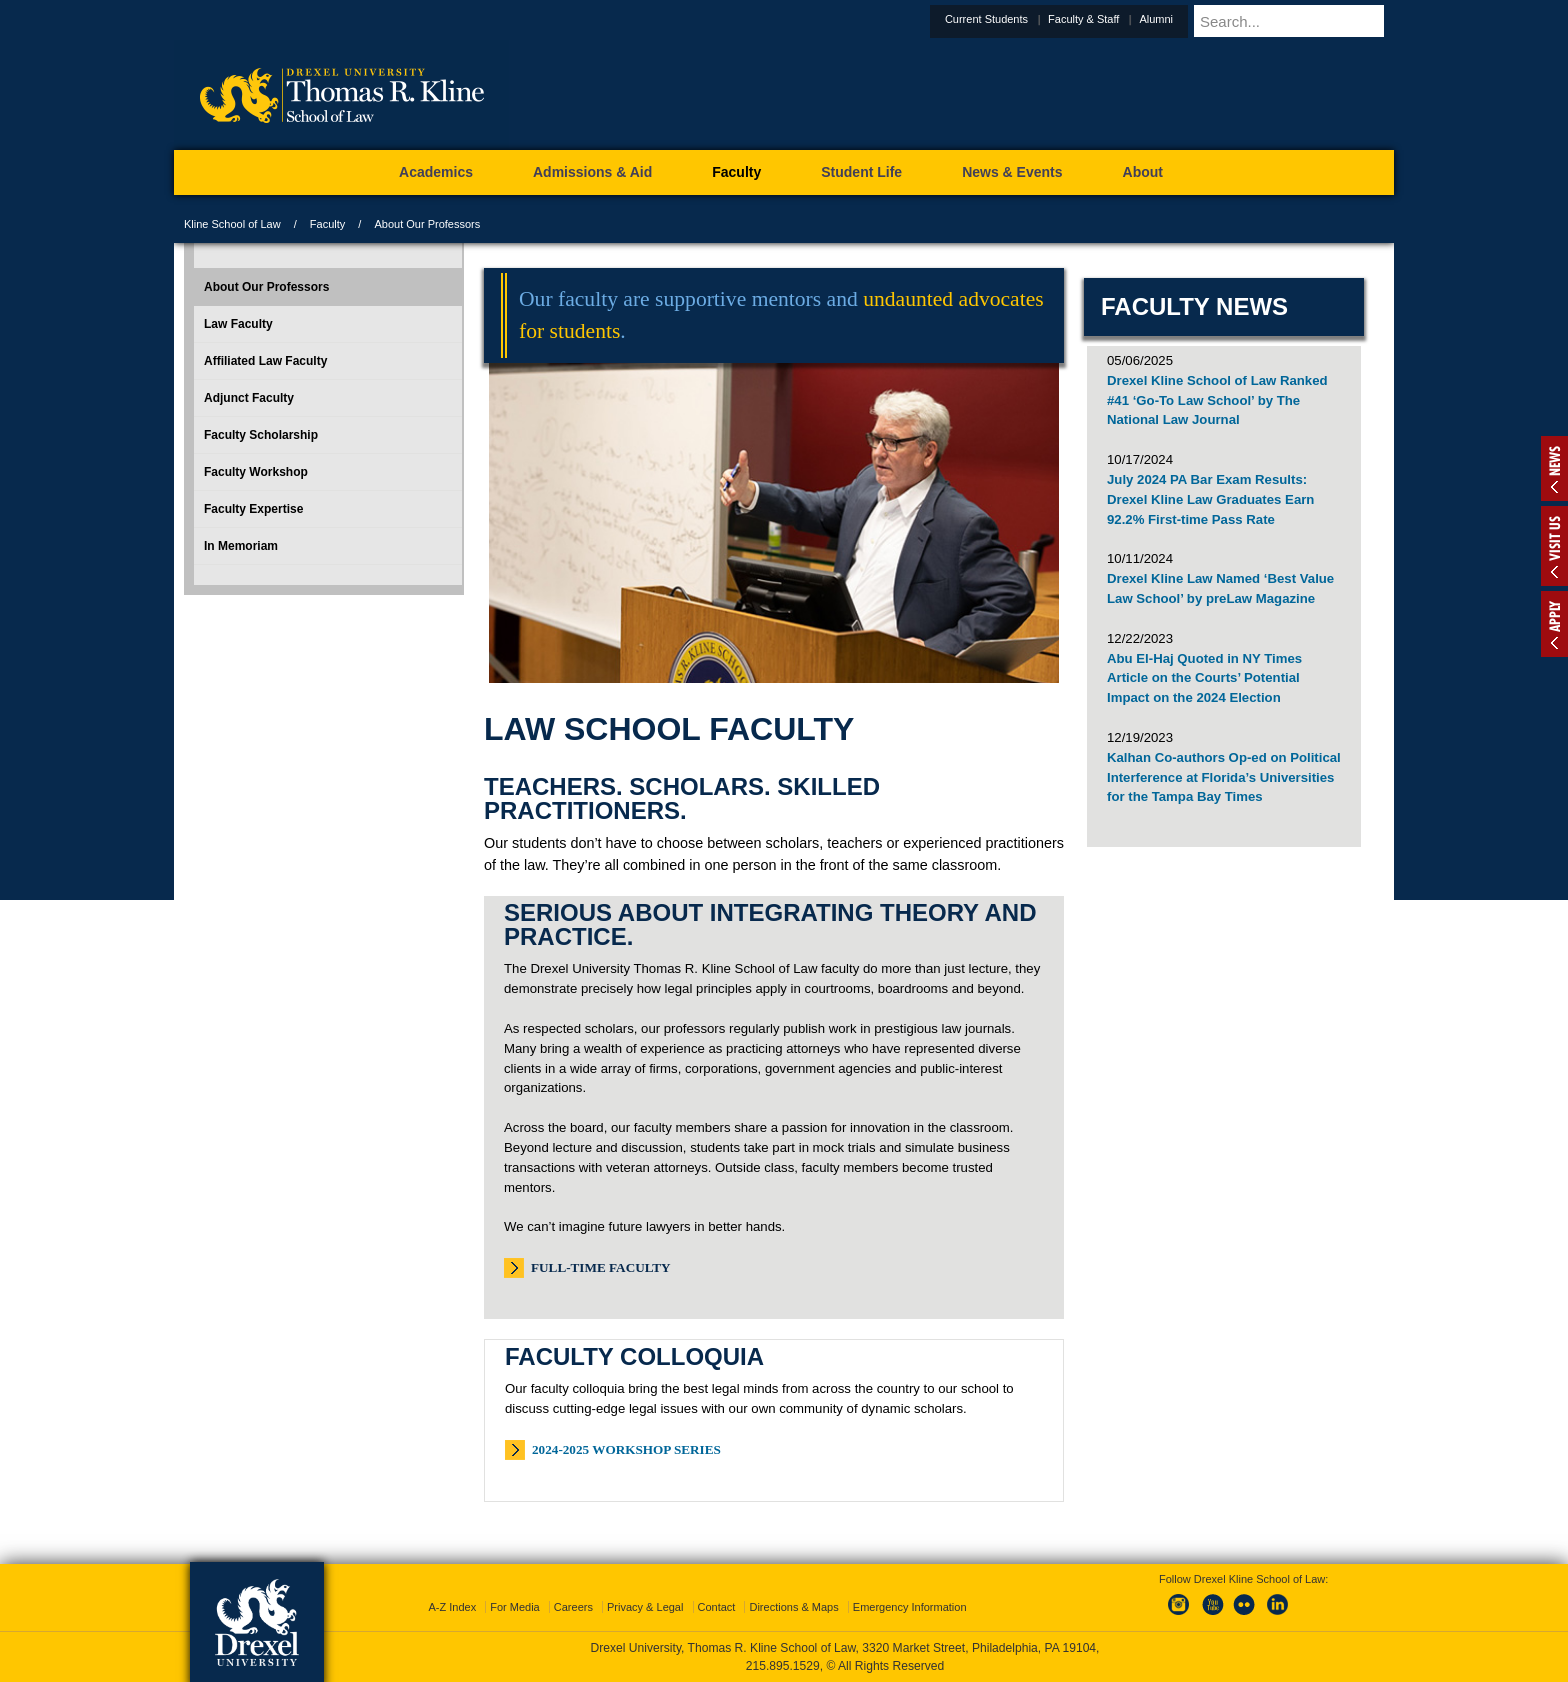 The height and width of the screenshot is (1682, 1568). Describe the element at coordinates (736, 172) in the screenshot. I see `Faculty [menuitem]` at that location.